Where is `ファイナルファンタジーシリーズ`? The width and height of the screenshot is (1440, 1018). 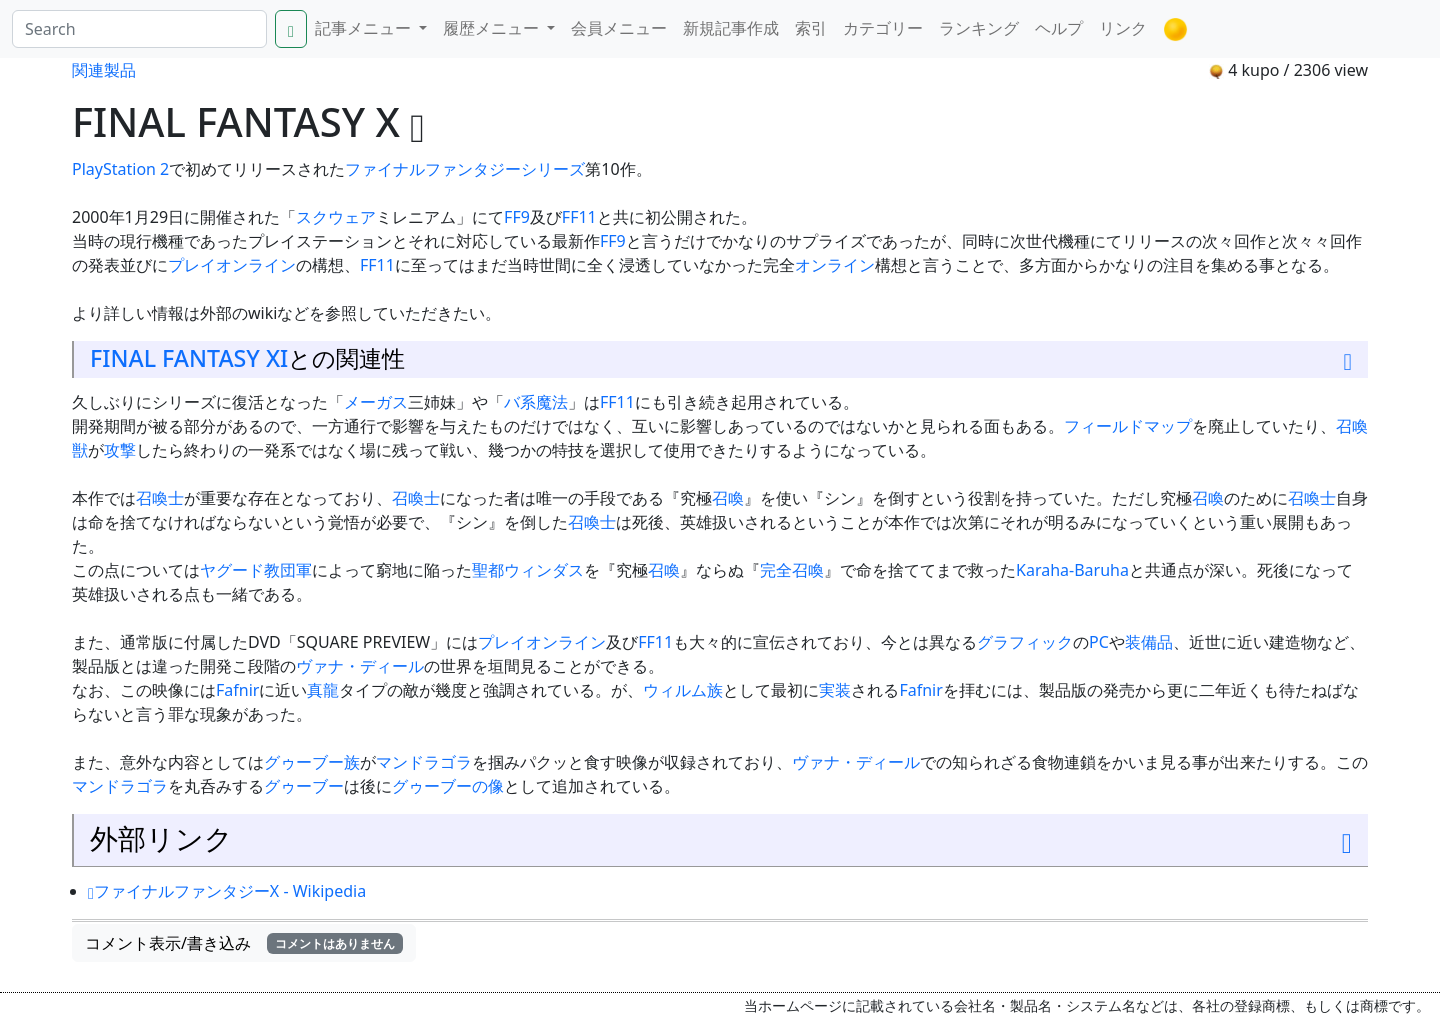
ファイナルファンタジーシリーズ is located at coordinates (465, 169).